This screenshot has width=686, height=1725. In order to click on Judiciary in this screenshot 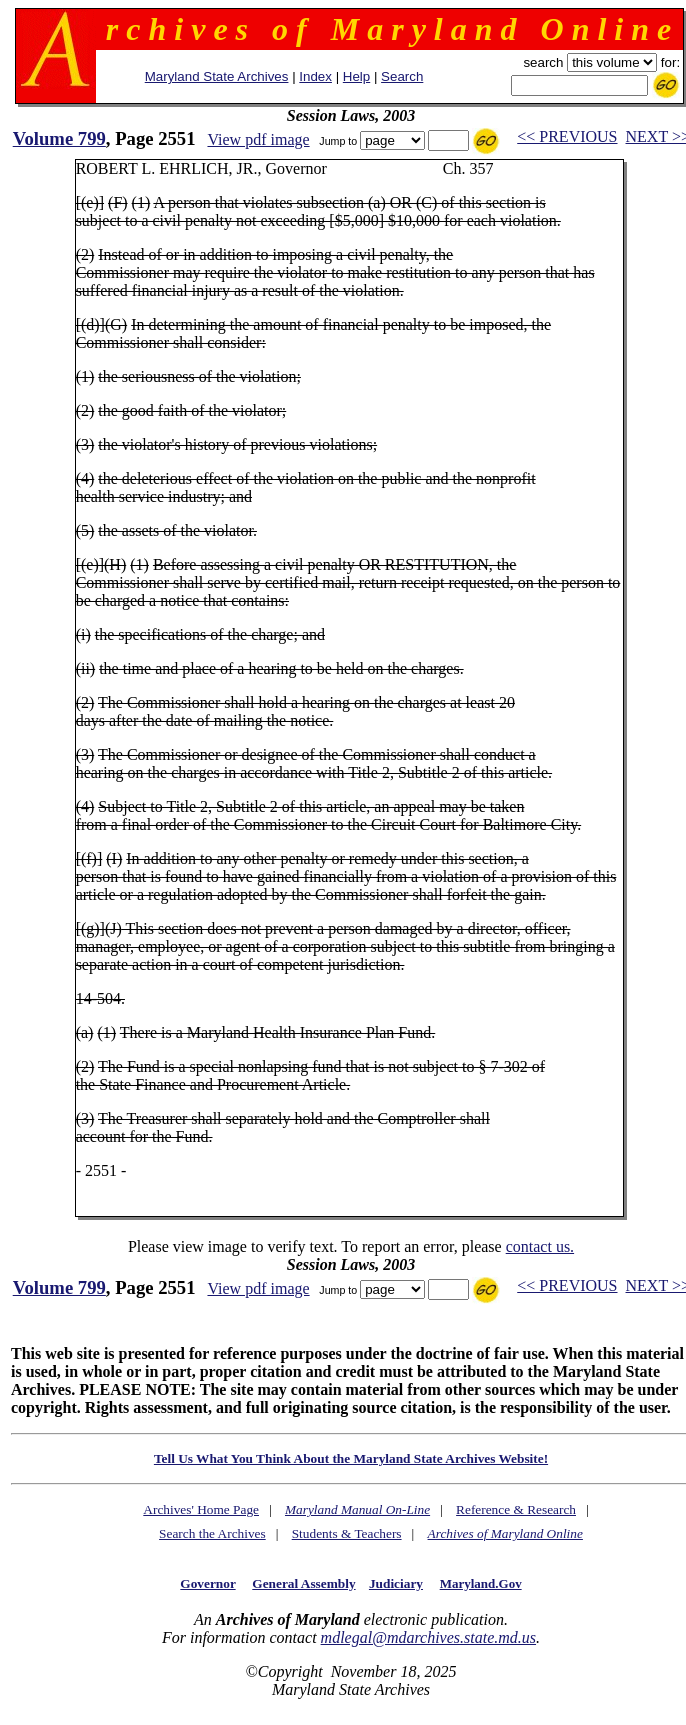, I will do `click(396, 1583)`.